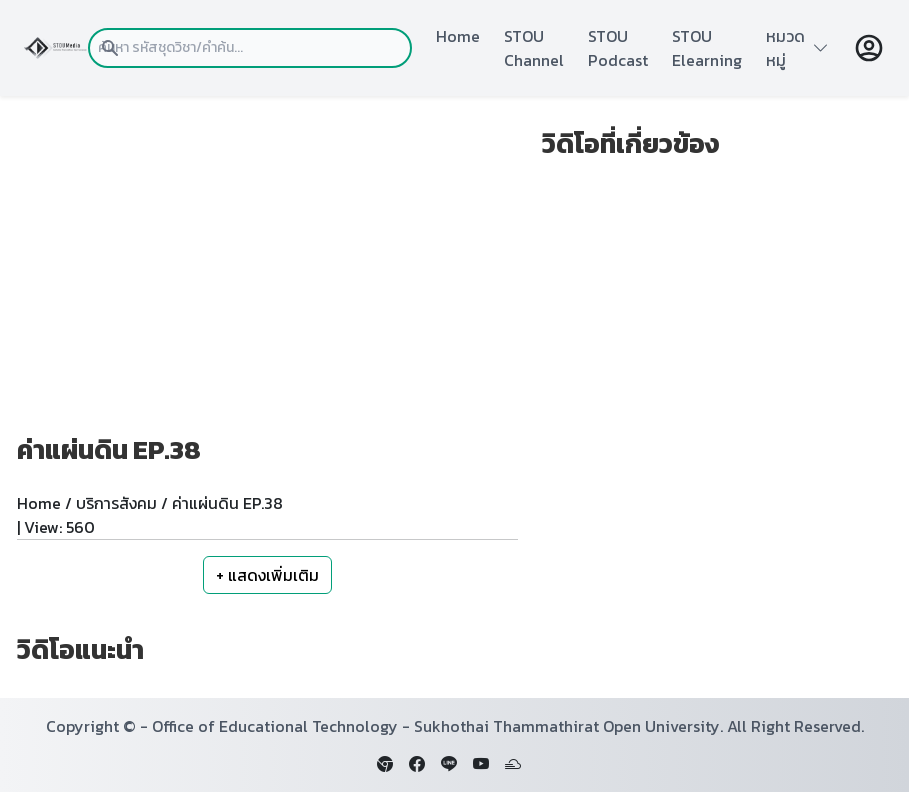  Describe the element at coordinates (458, 36) in the screenshot. I see `Home` at that location.